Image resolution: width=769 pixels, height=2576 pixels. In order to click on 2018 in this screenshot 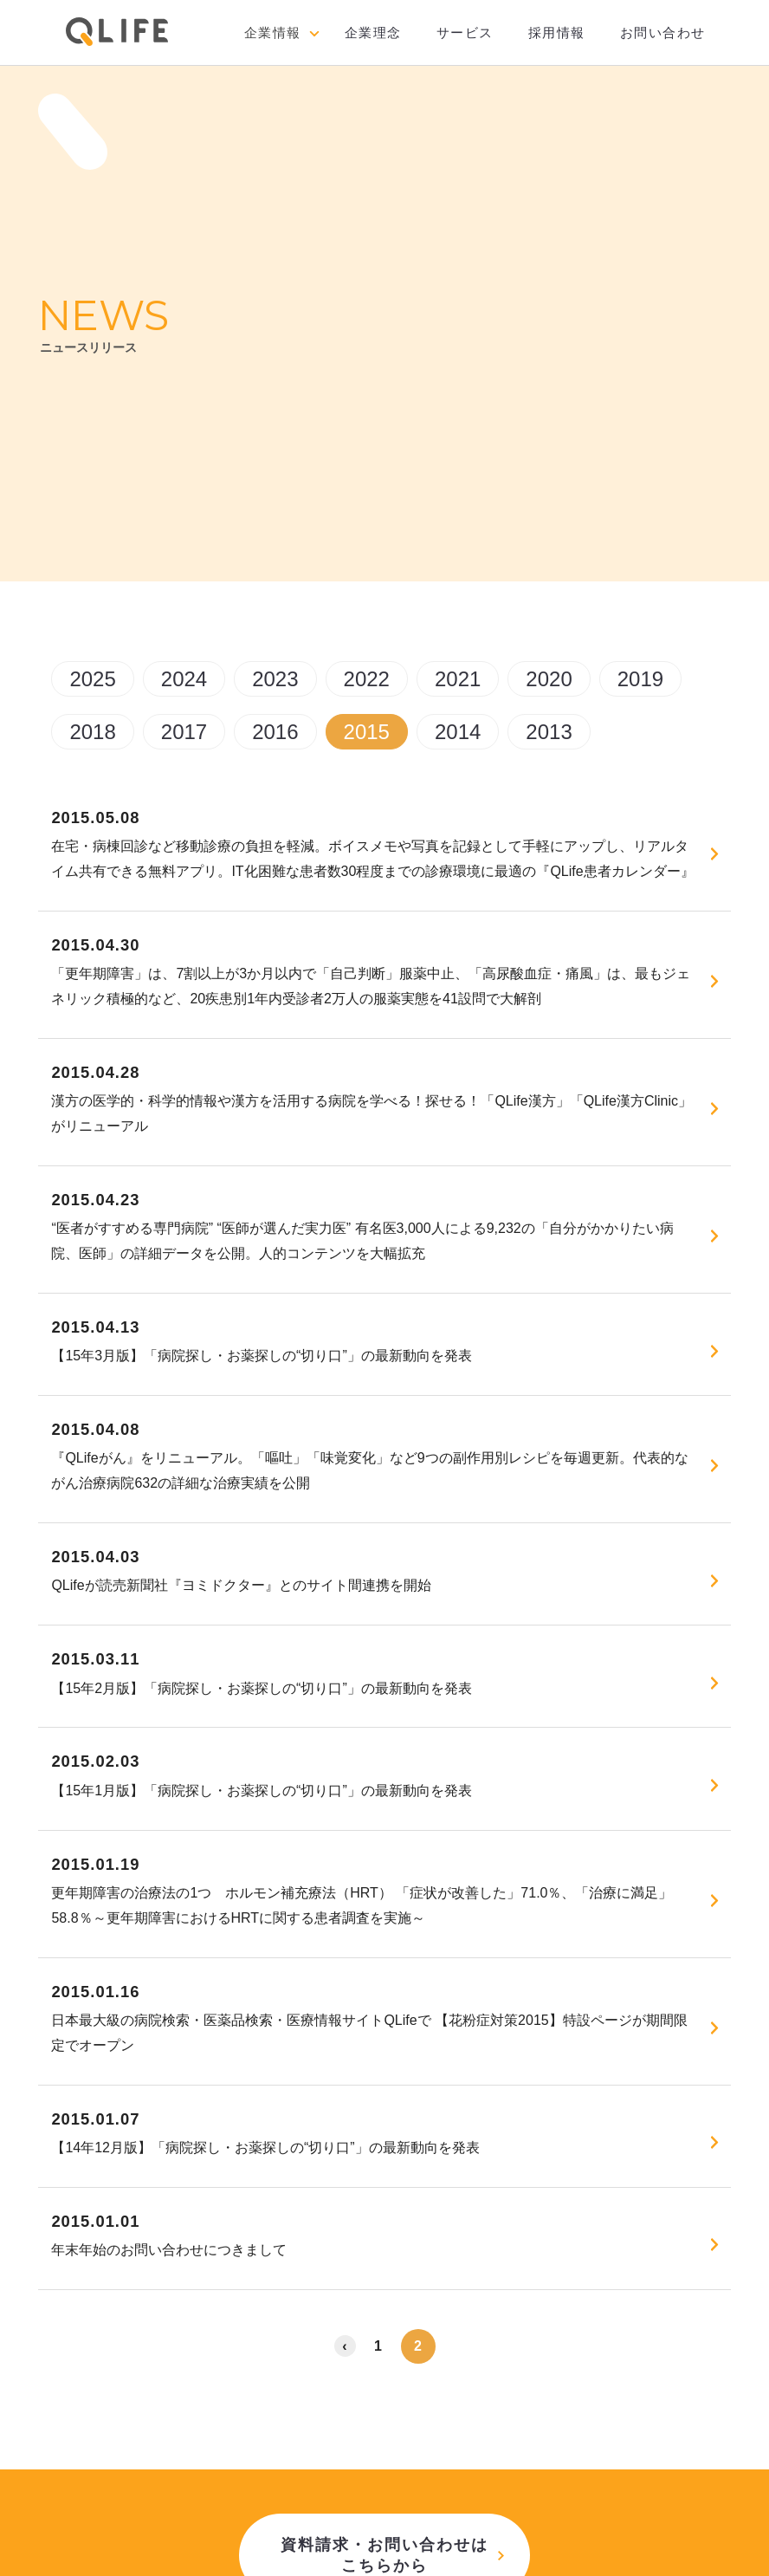, I will do `click(92, 731)`.